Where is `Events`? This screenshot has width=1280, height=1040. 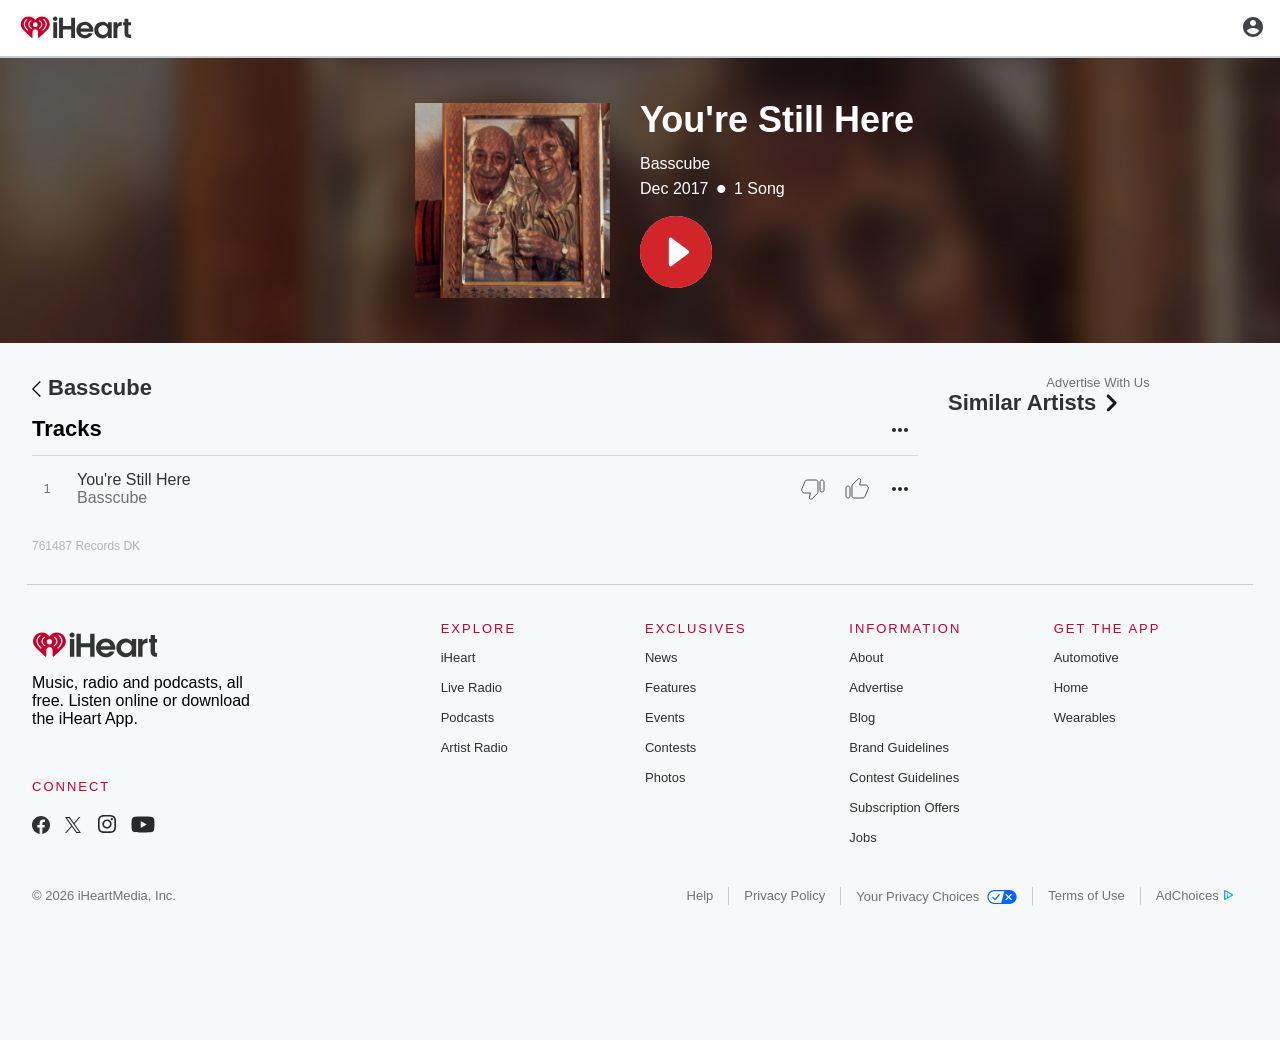 Events is located at coordinates (665, 717).